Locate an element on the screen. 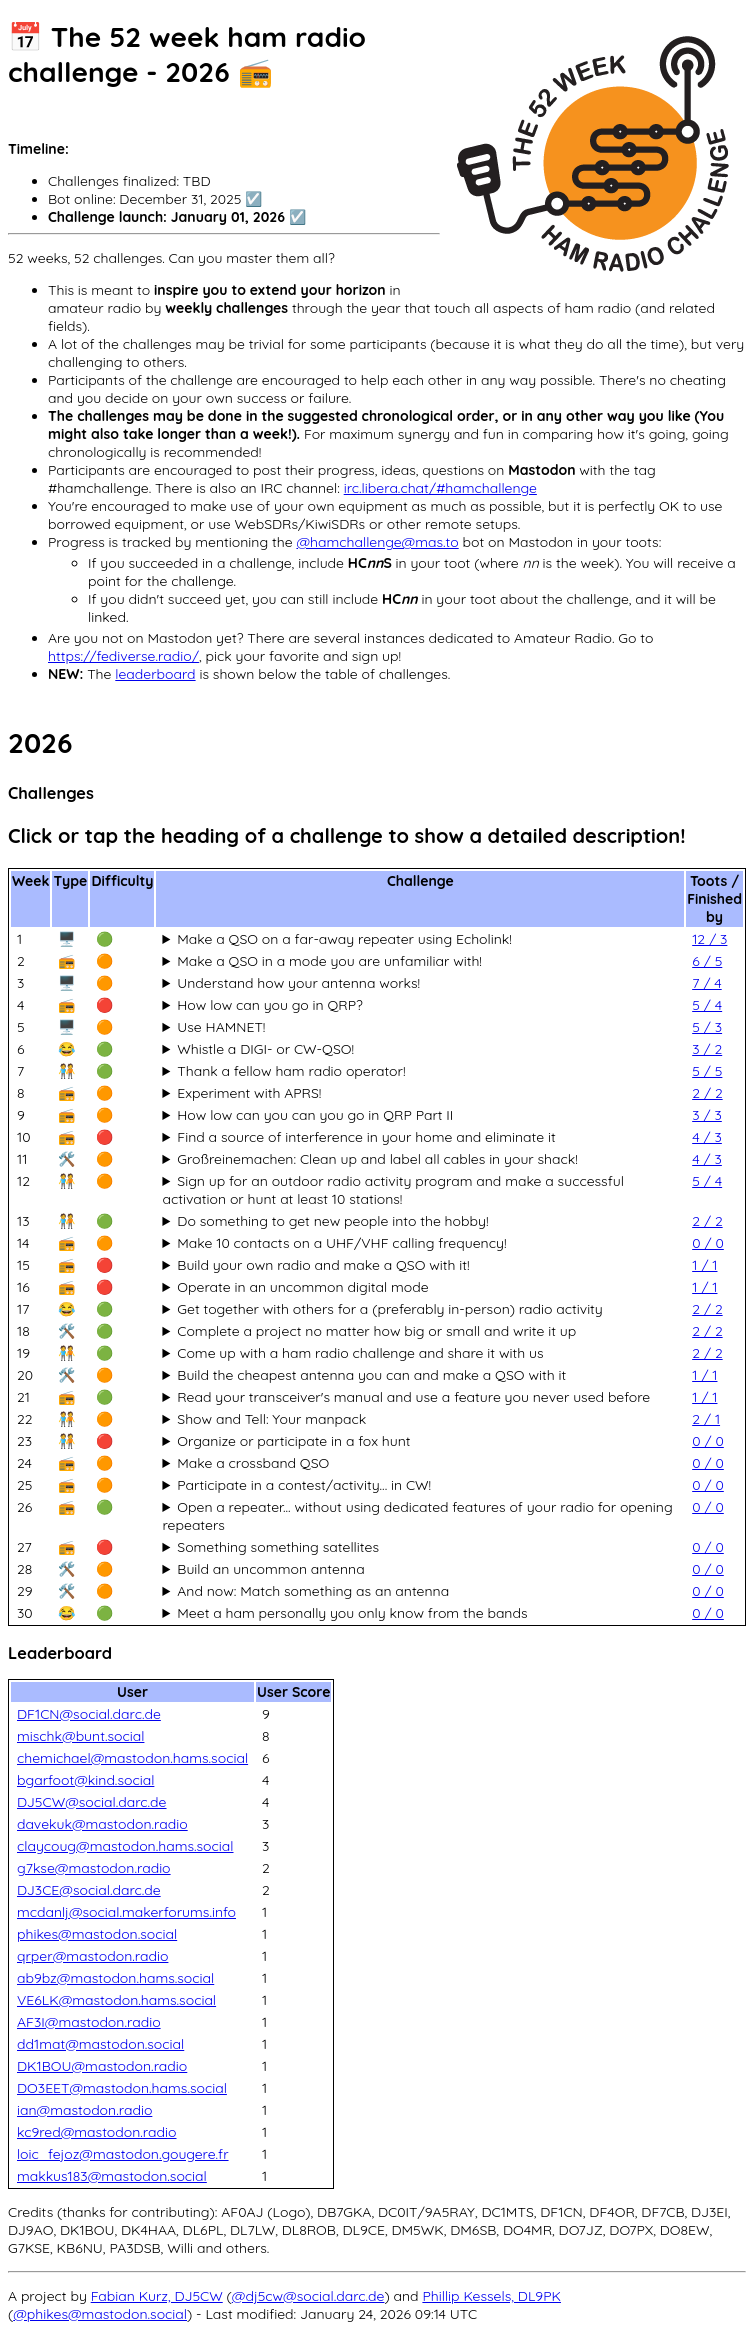  bgarfoot@kind.social is located at coordinates (85, 1780).